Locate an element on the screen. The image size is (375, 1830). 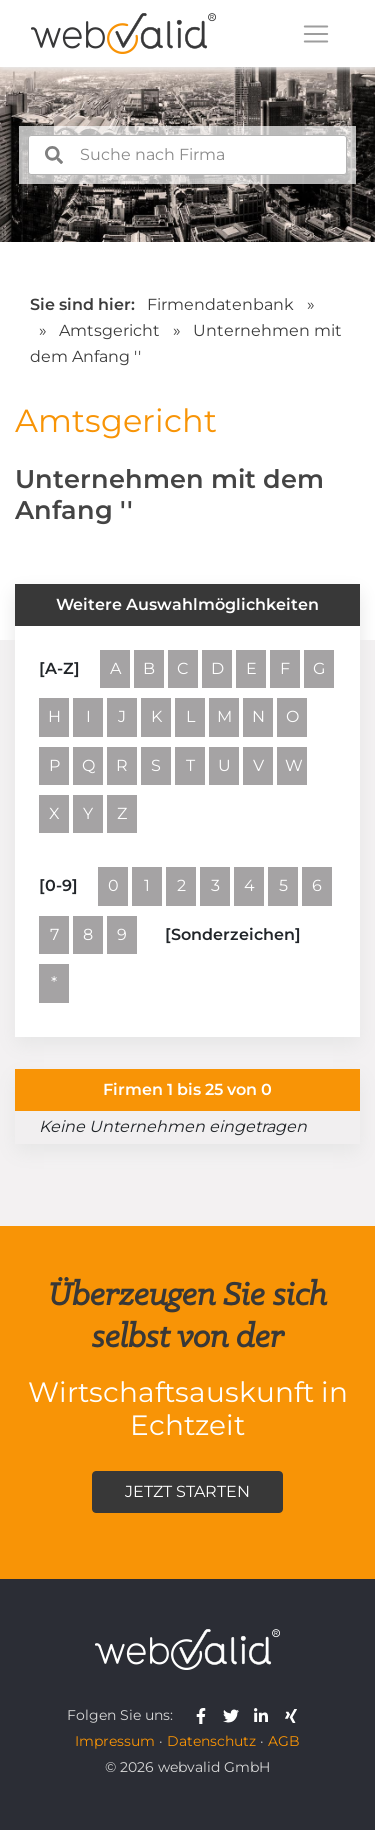
Jetzt starten is located at coordinates (187, 1491).